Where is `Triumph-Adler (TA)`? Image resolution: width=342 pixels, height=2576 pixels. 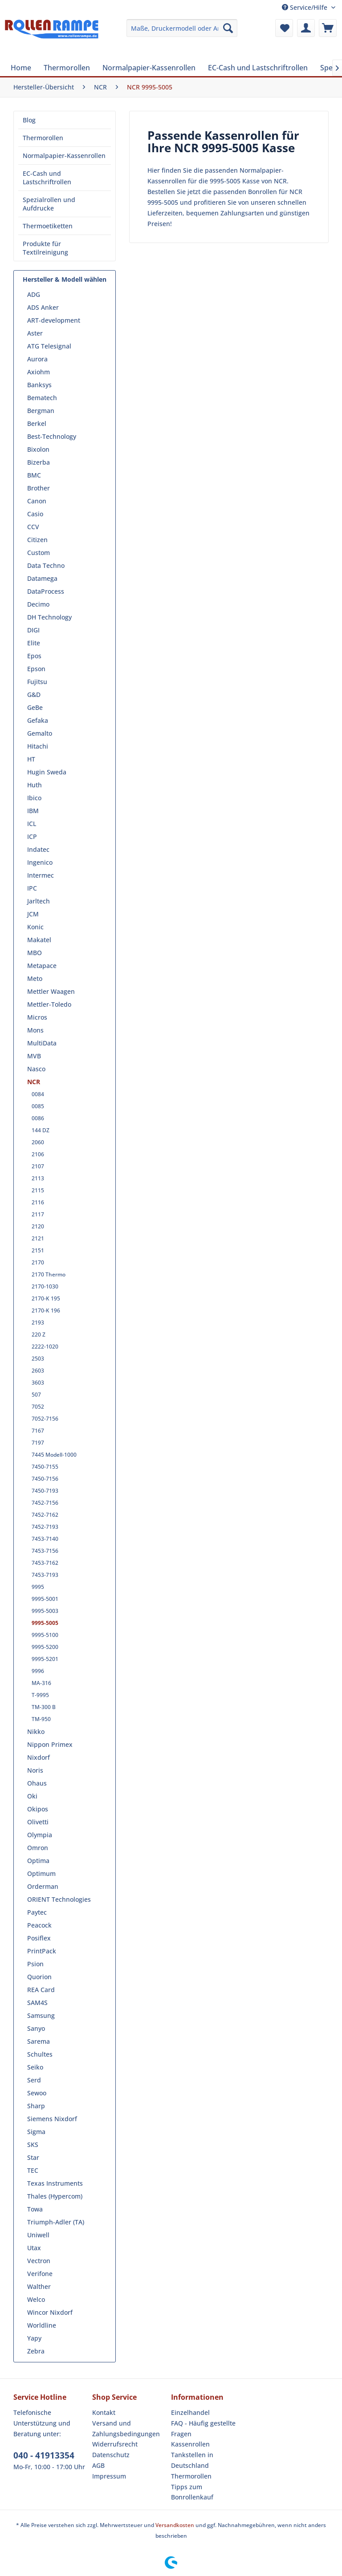
Triumph-Adler (TA) is located at coordinates (55, 2222).